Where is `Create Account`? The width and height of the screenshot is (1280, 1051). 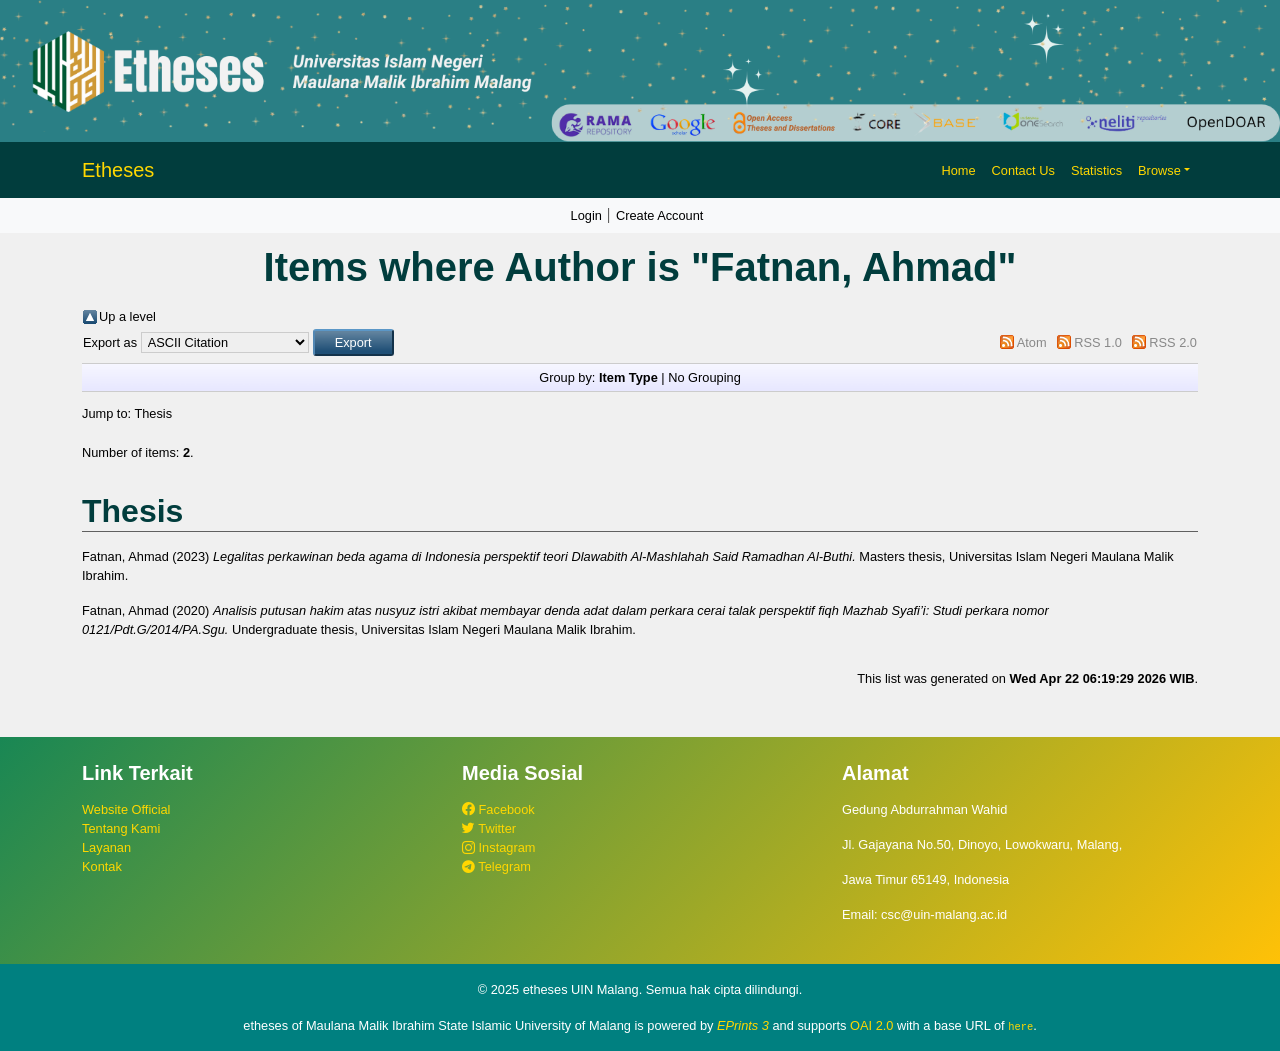
Create Account is located at coordinates (660, 215).